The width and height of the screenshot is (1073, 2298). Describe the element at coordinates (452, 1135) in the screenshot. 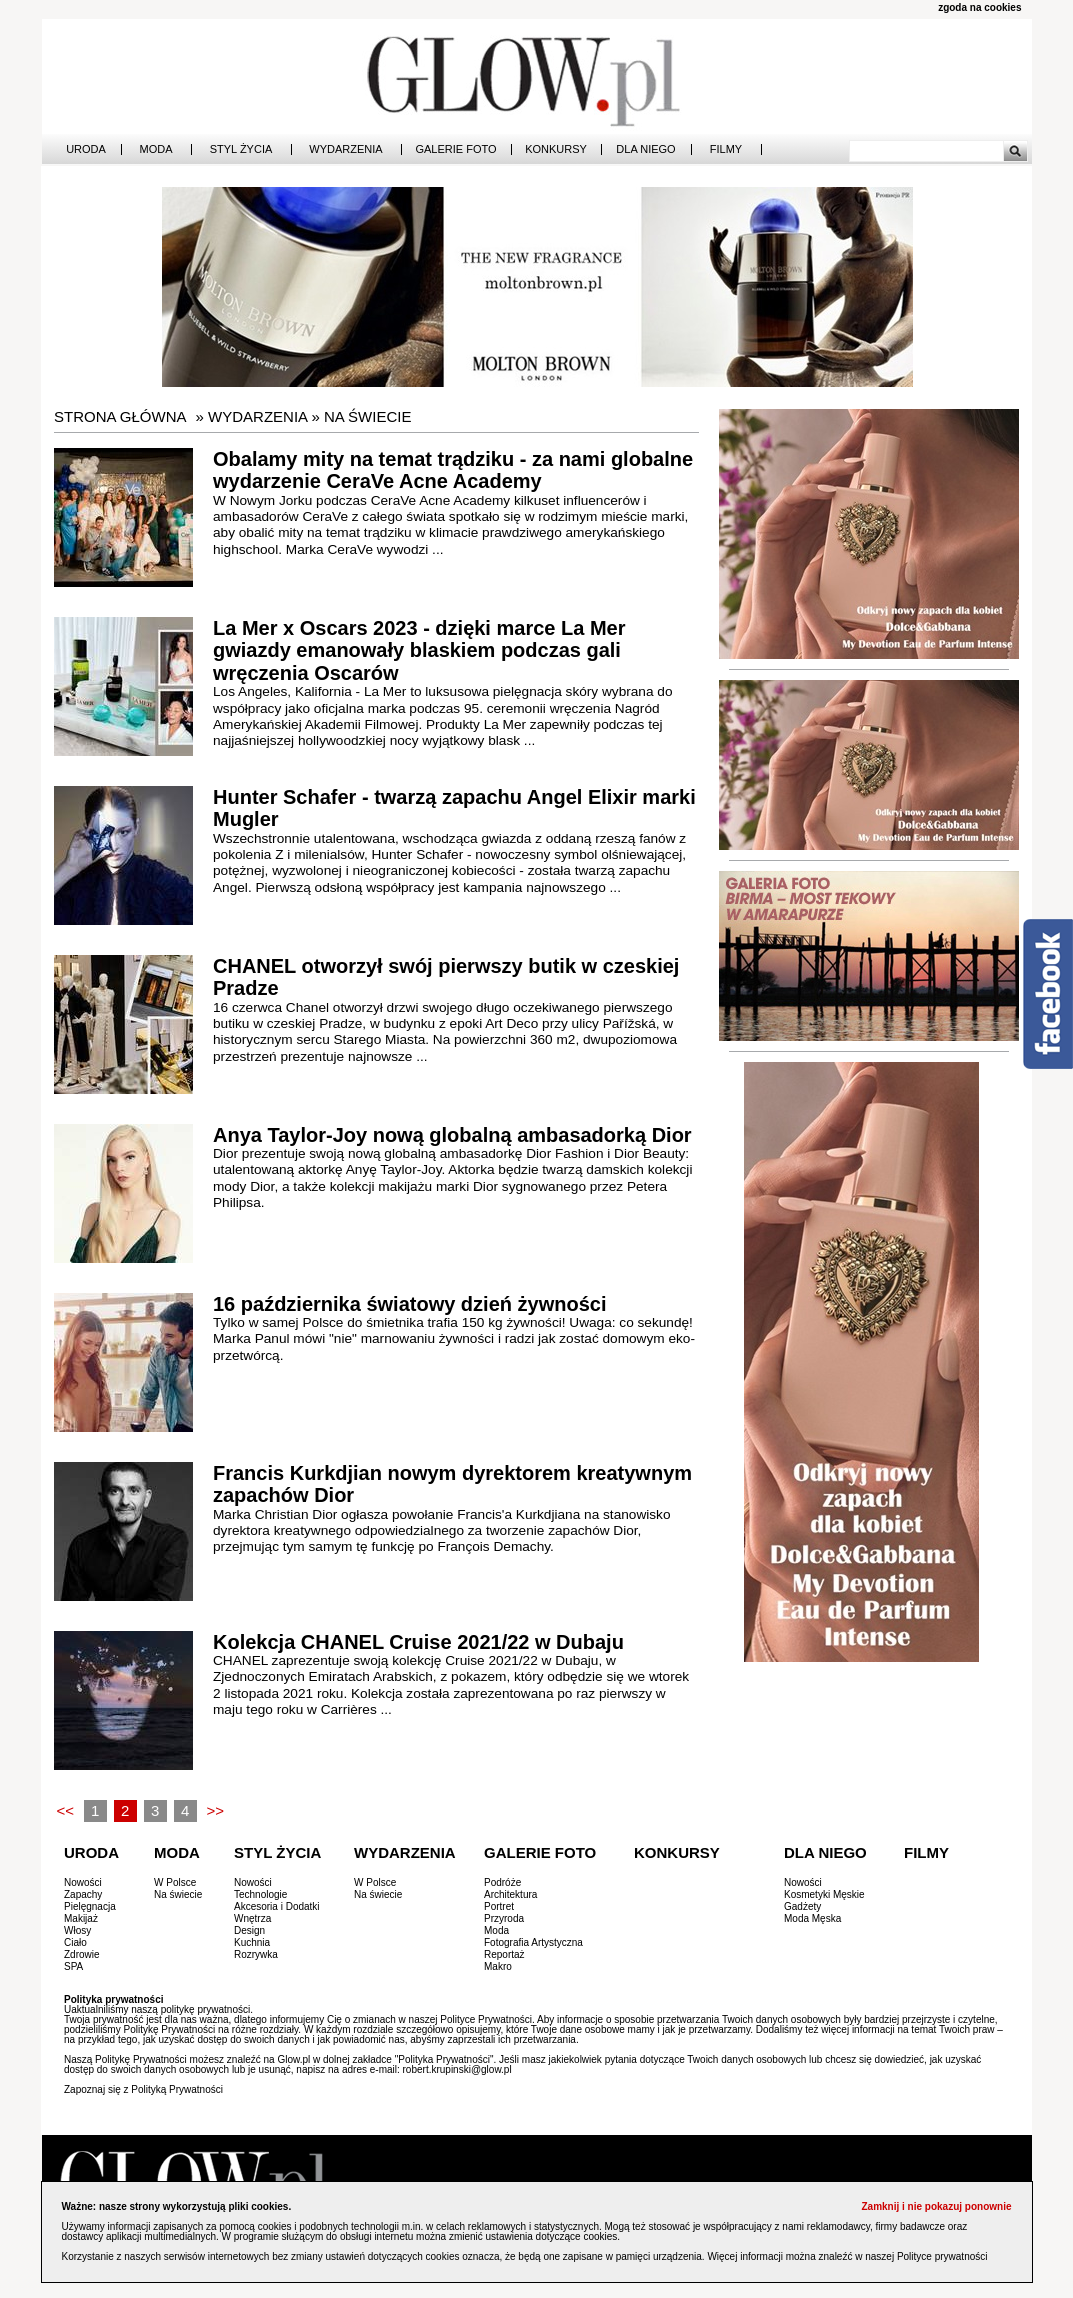

I see `Anya Taylor-Joy nową globalną ambasadorką Dior` at that location.